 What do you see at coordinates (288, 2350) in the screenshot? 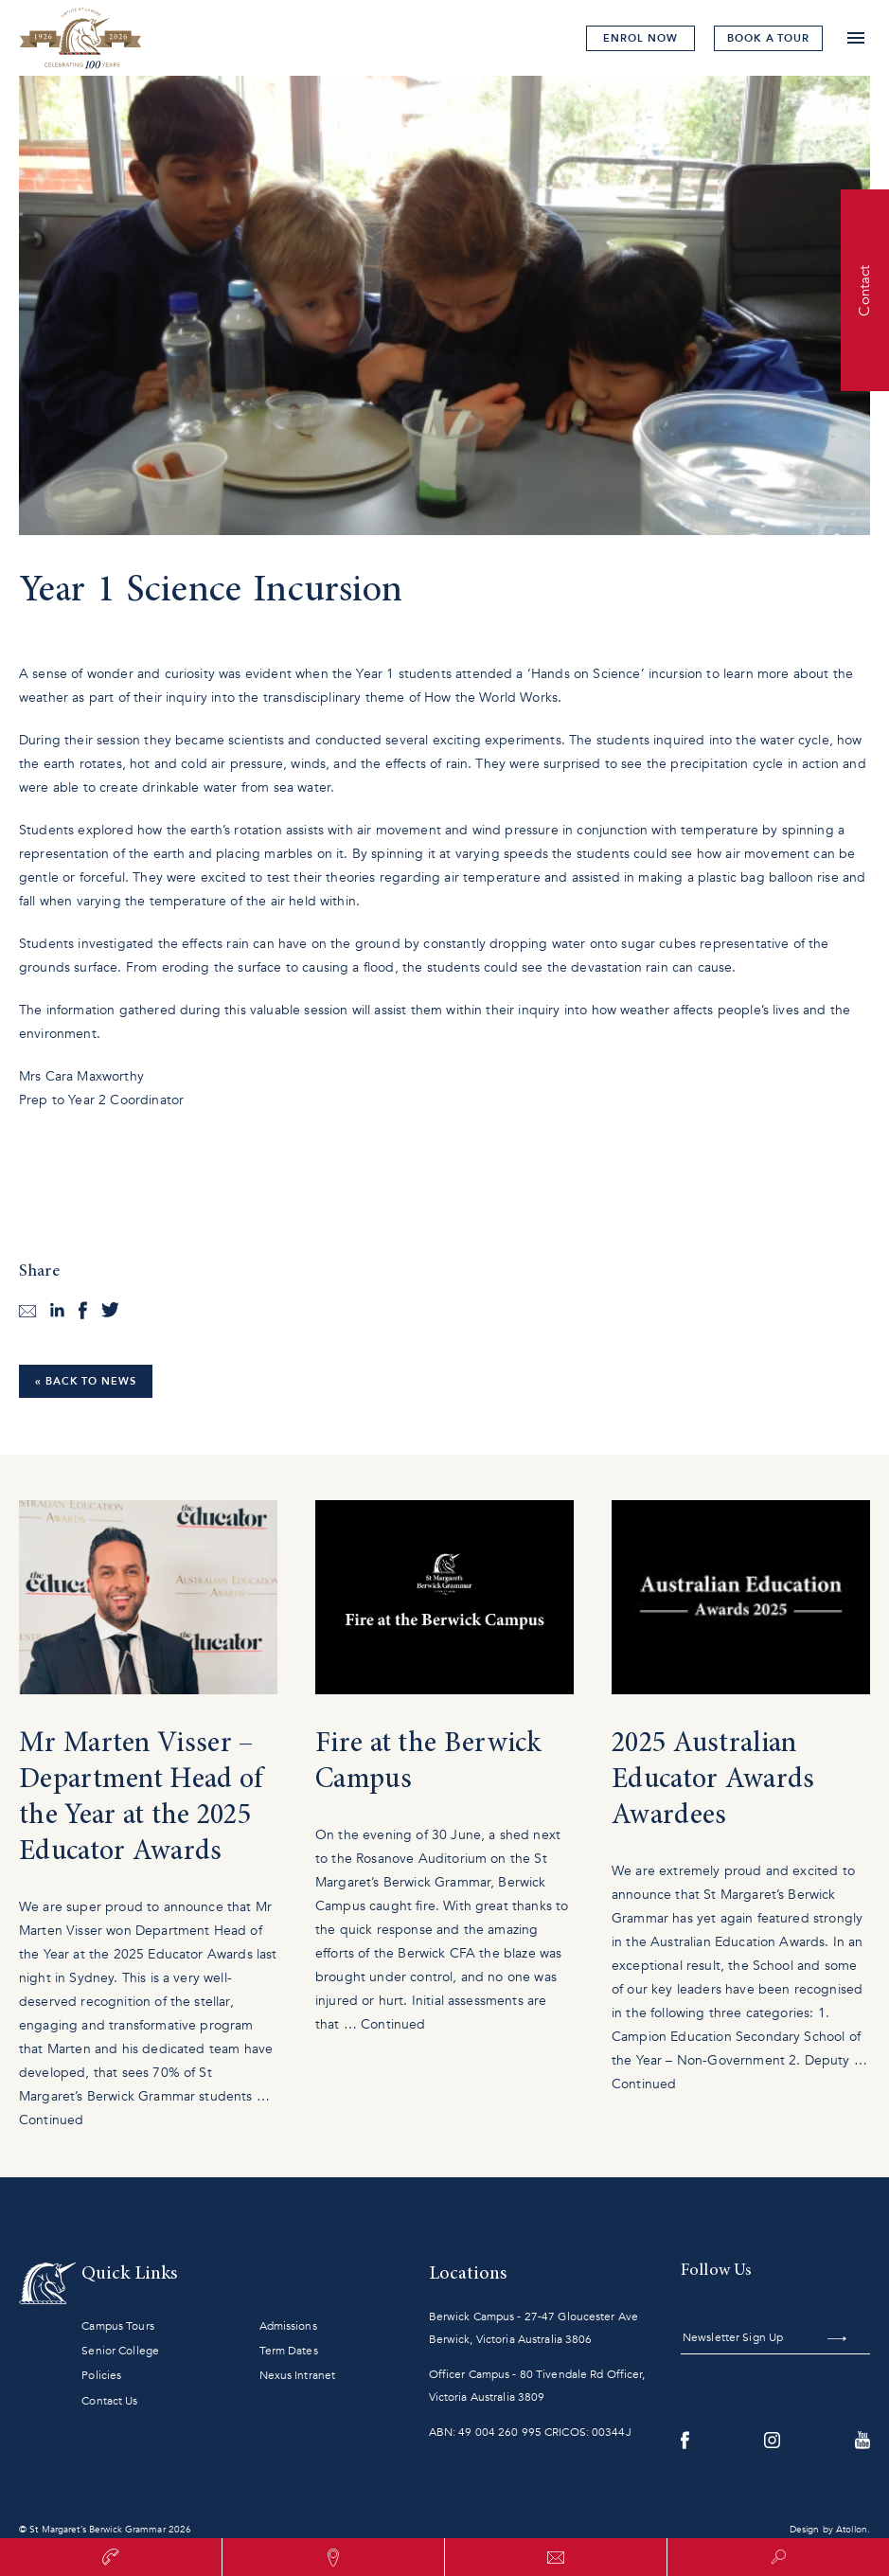
I see `Term Dates` at bounding box center [288, 2350].